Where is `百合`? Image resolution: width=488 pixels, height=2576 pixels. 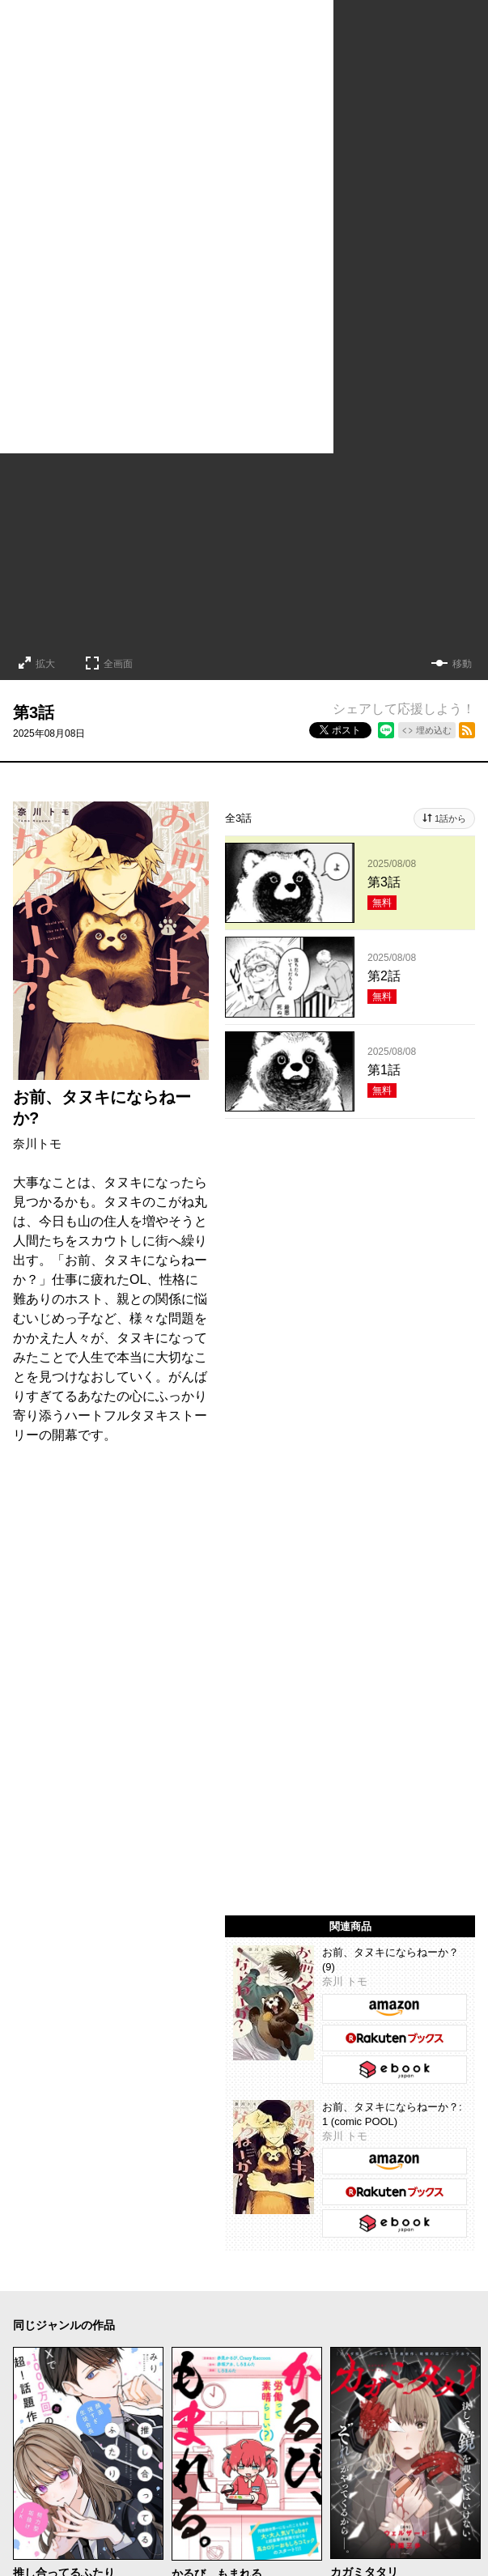 百合 is located at coordinates (410, 2300).